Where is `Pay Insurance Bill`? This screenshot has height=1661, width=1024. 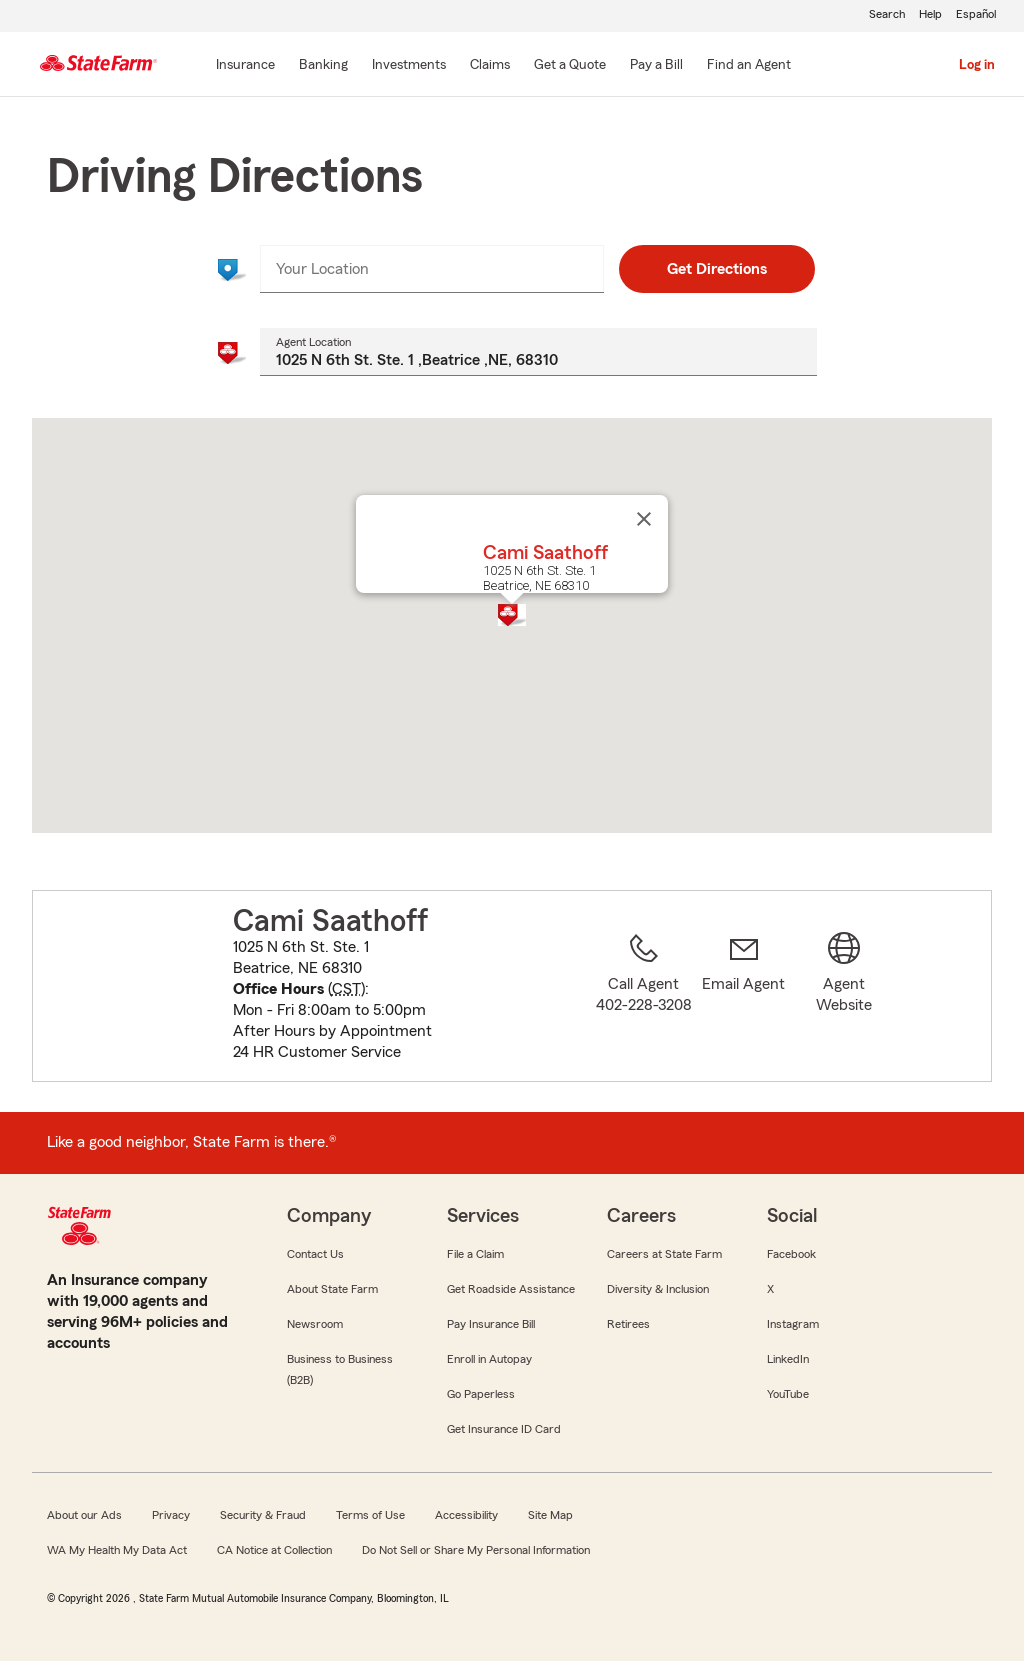 Pay Insurance Bill is located at coordinates (491, 1324).